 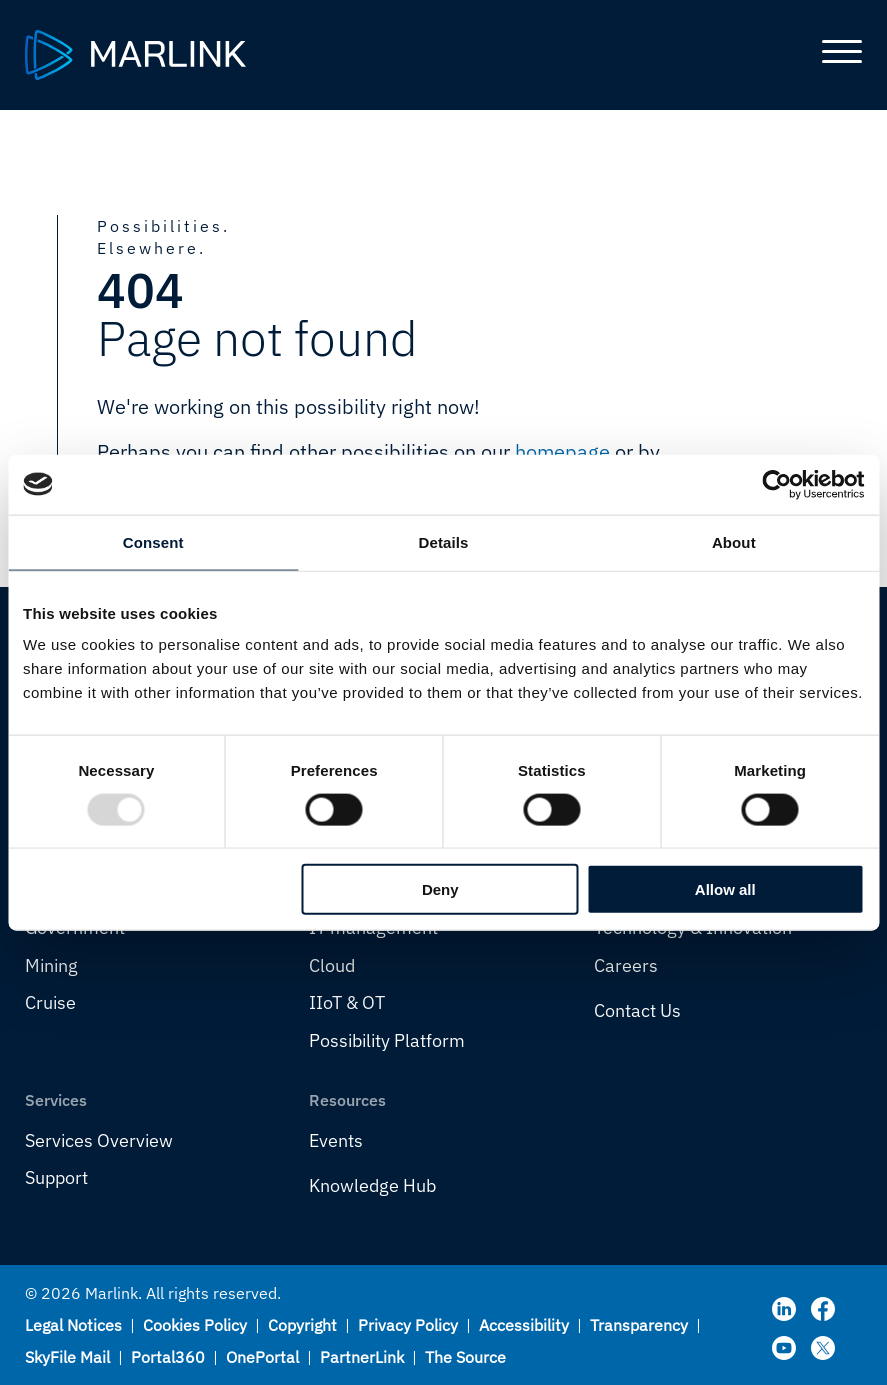 What do you see at coordinates (562, 451) in the screenshot?
I see `homepage` at bounding box center [562, 451].